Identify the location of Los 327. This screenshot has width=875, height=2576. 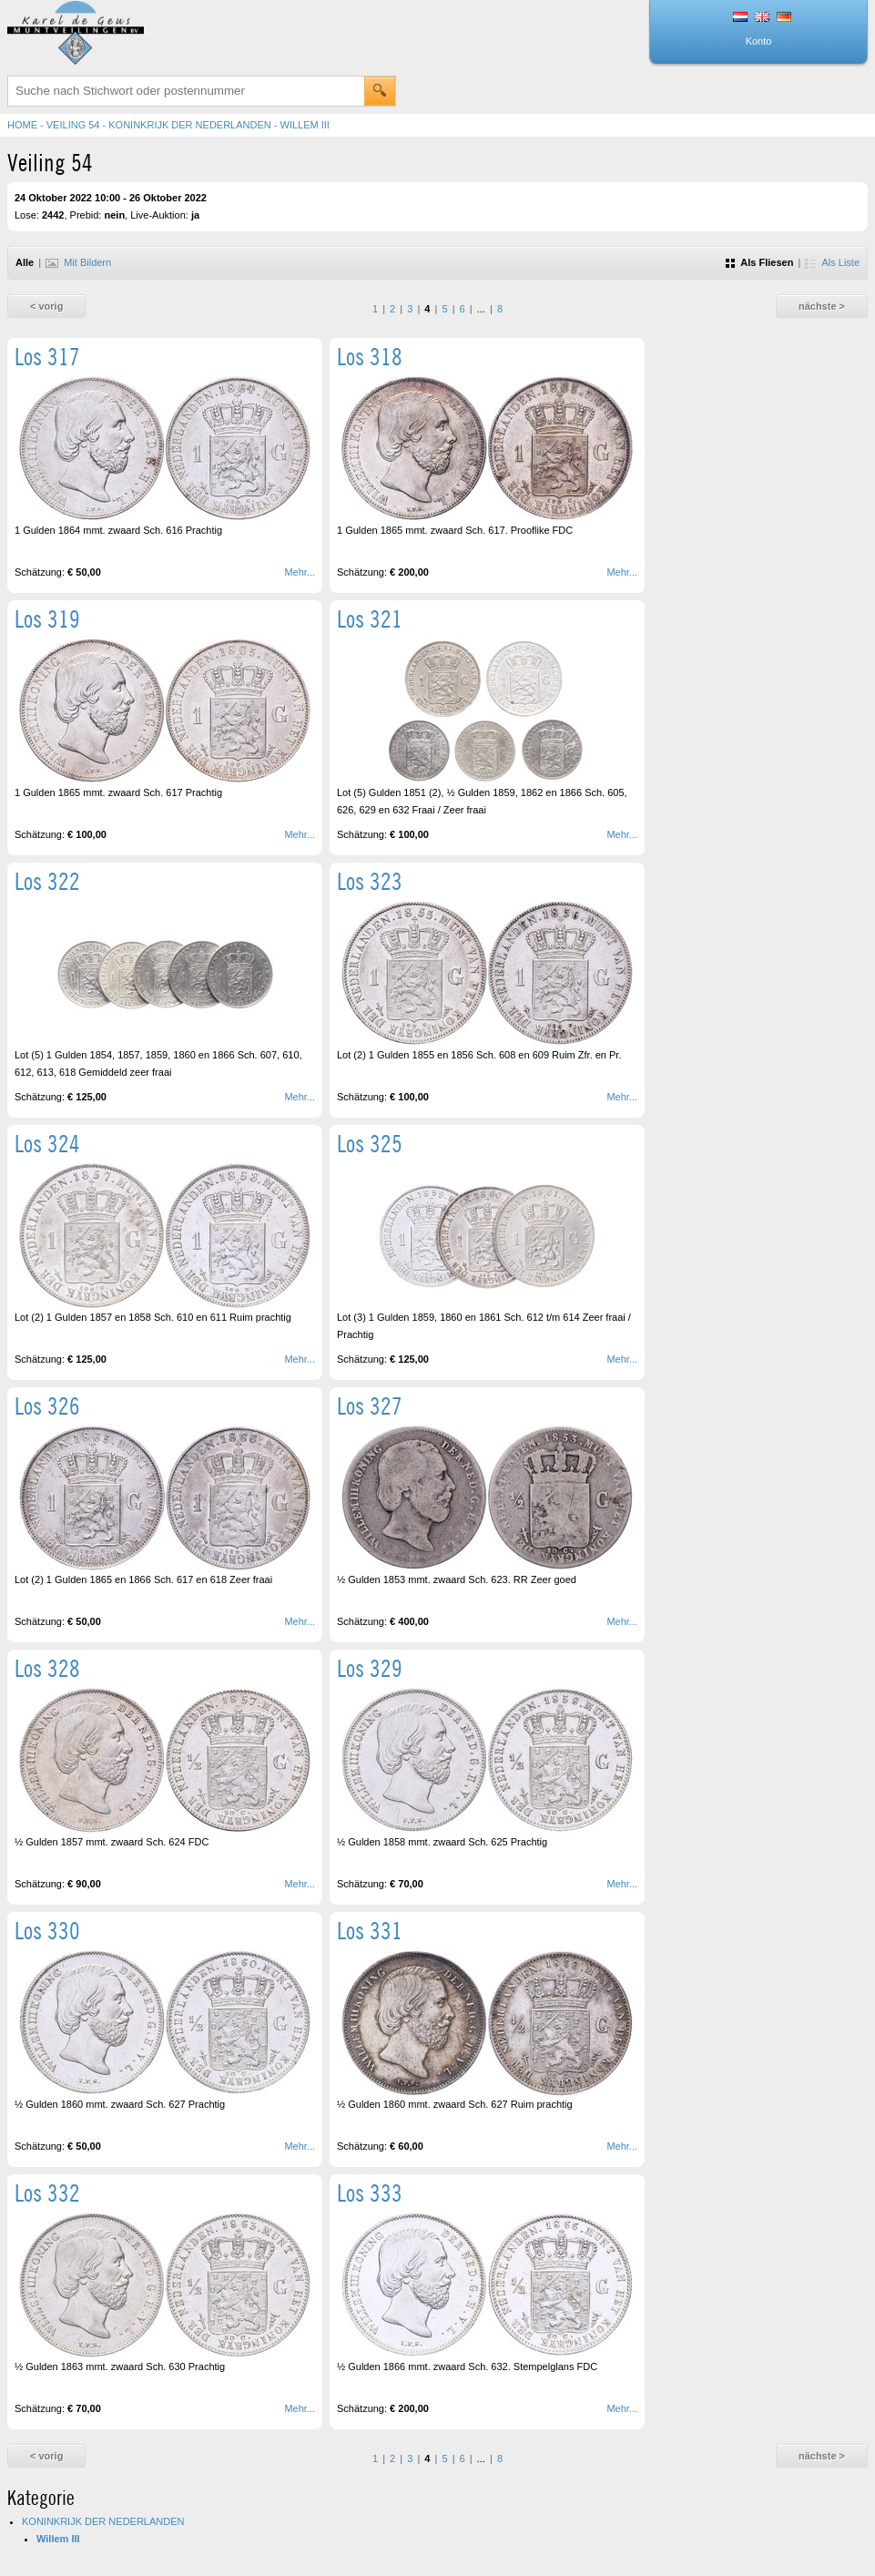
(369, 1406).